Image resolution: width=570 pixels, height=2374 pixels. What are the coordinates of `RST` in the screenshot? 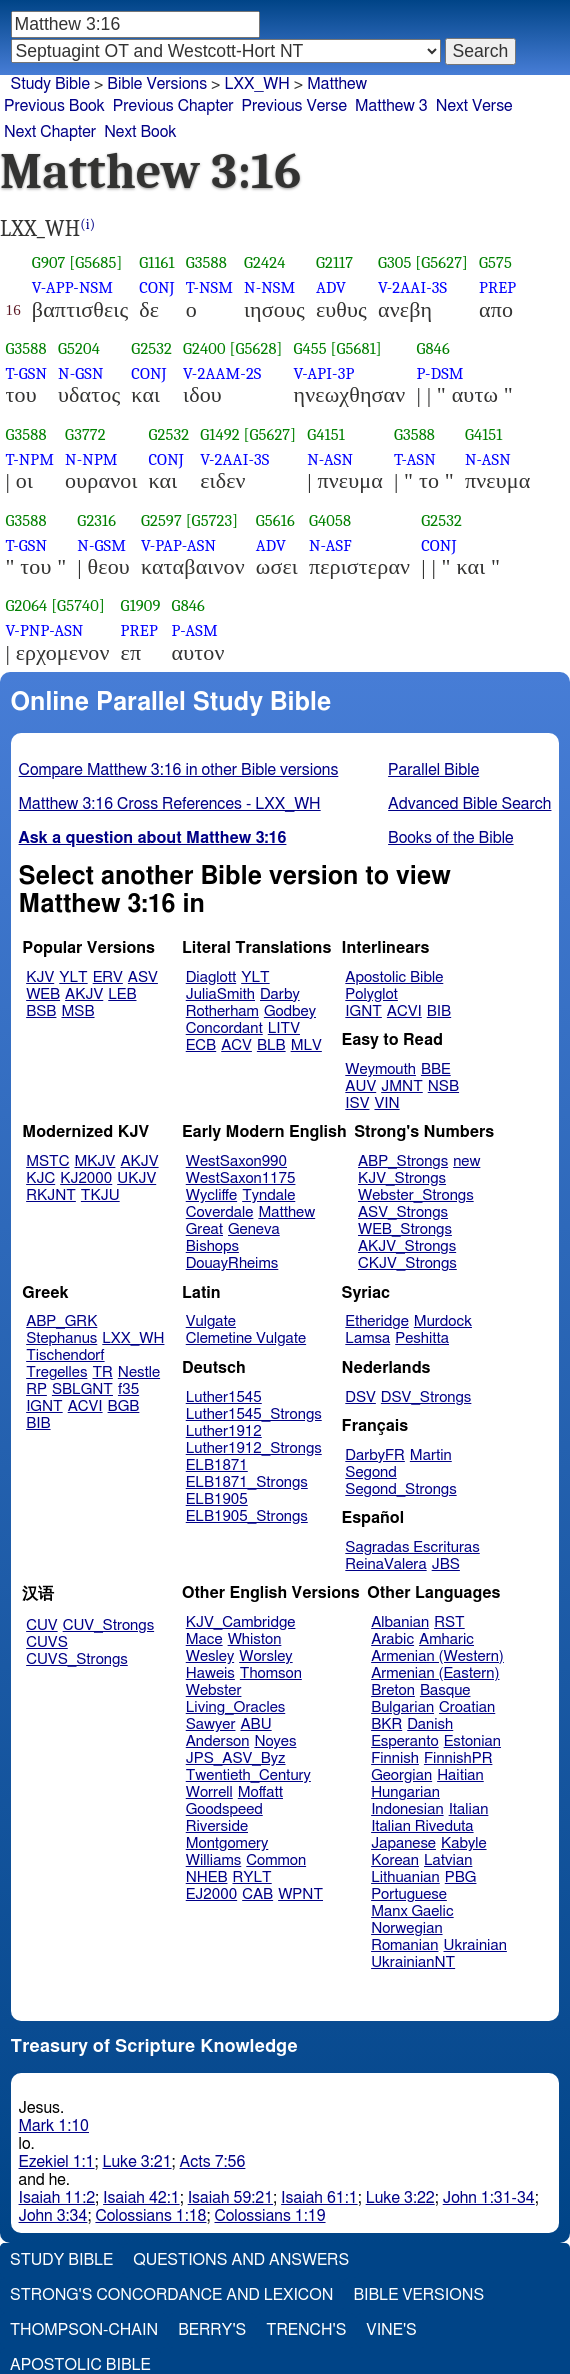 It's located at (449, 1622).